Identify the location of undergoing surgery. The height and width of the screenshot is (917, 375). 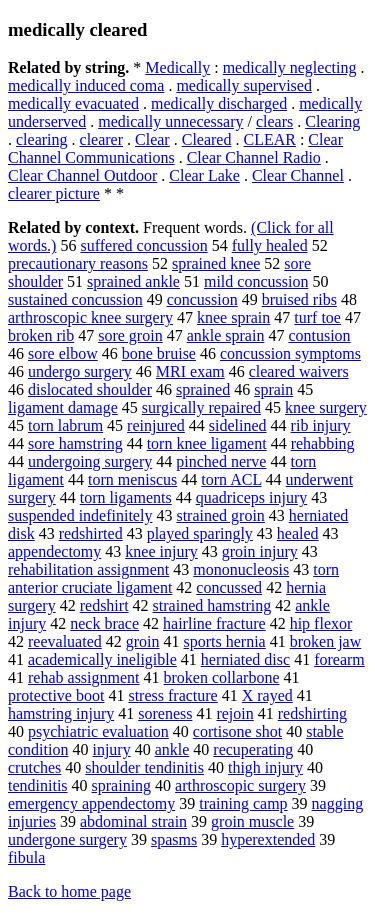
(90, 461).